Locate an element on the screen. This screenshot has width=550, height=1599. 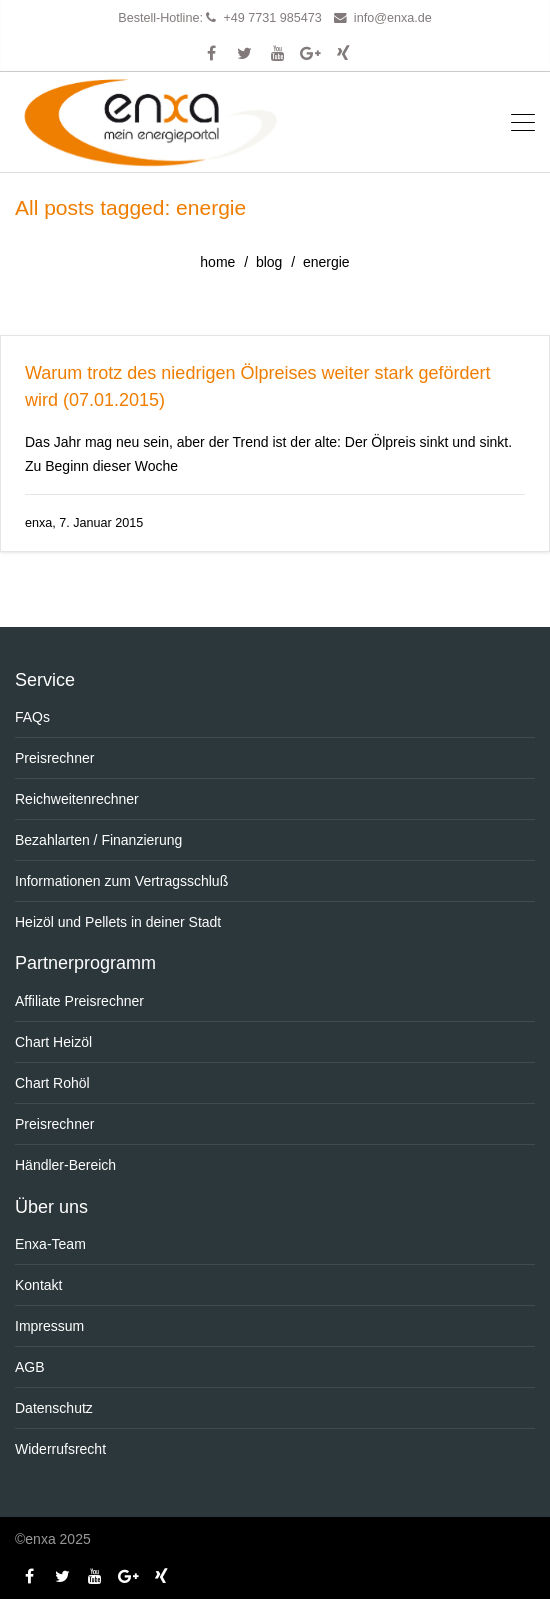
home is located at coordinates (217, 262).